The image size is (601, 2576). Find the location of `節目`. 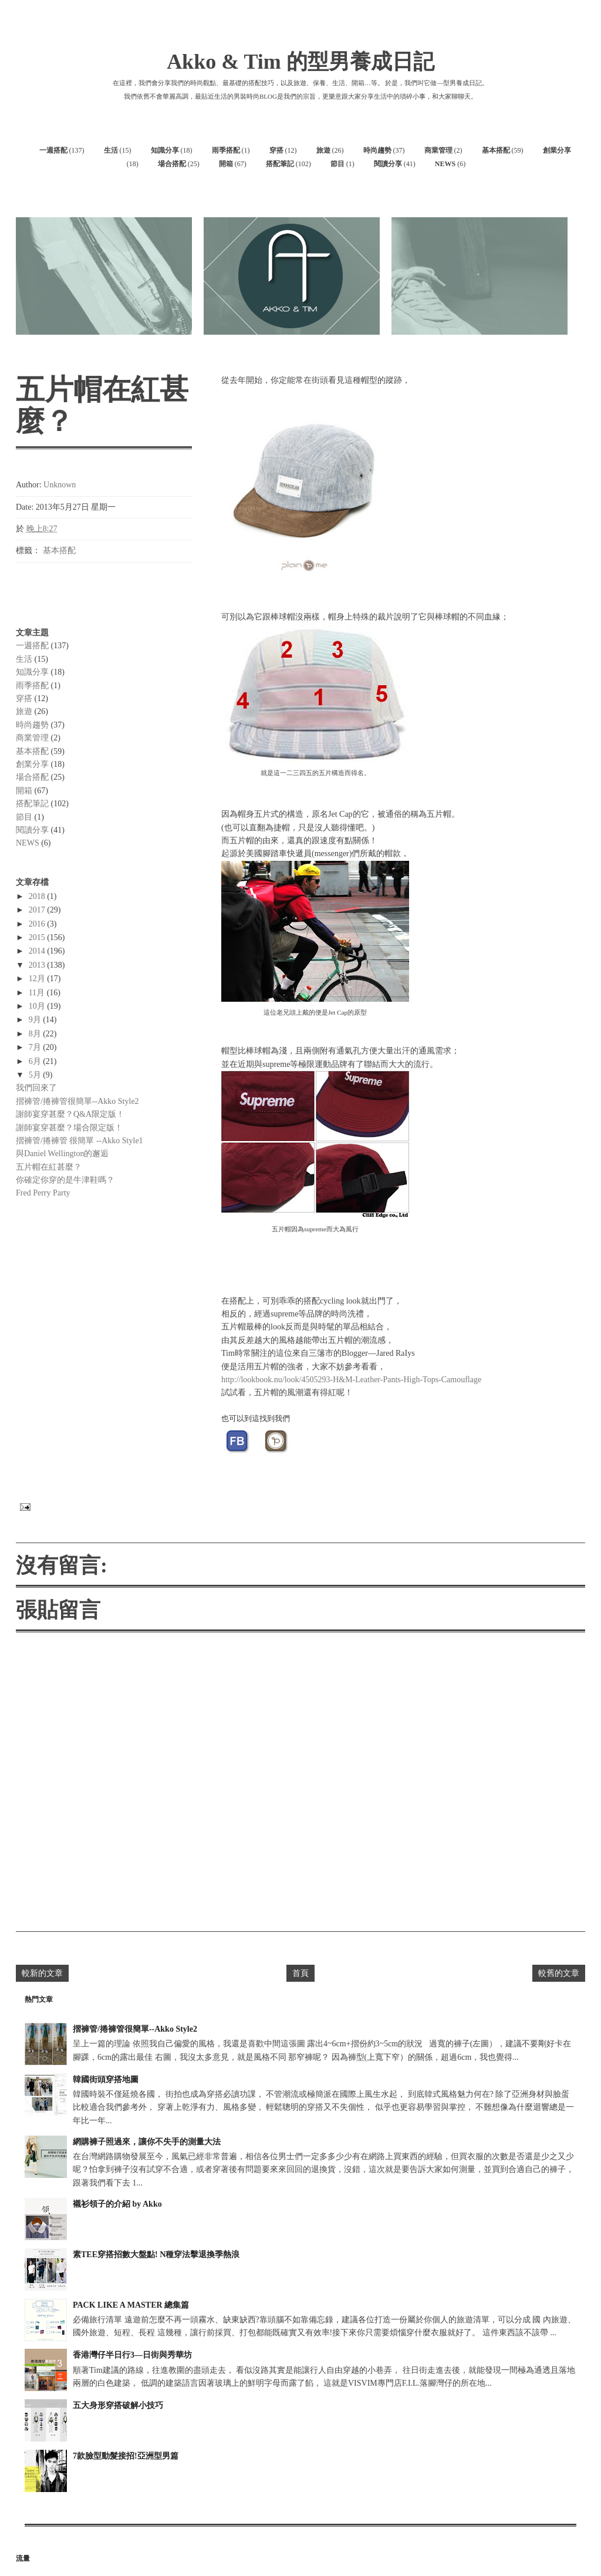

節目 is located at coordinates (337, 164).